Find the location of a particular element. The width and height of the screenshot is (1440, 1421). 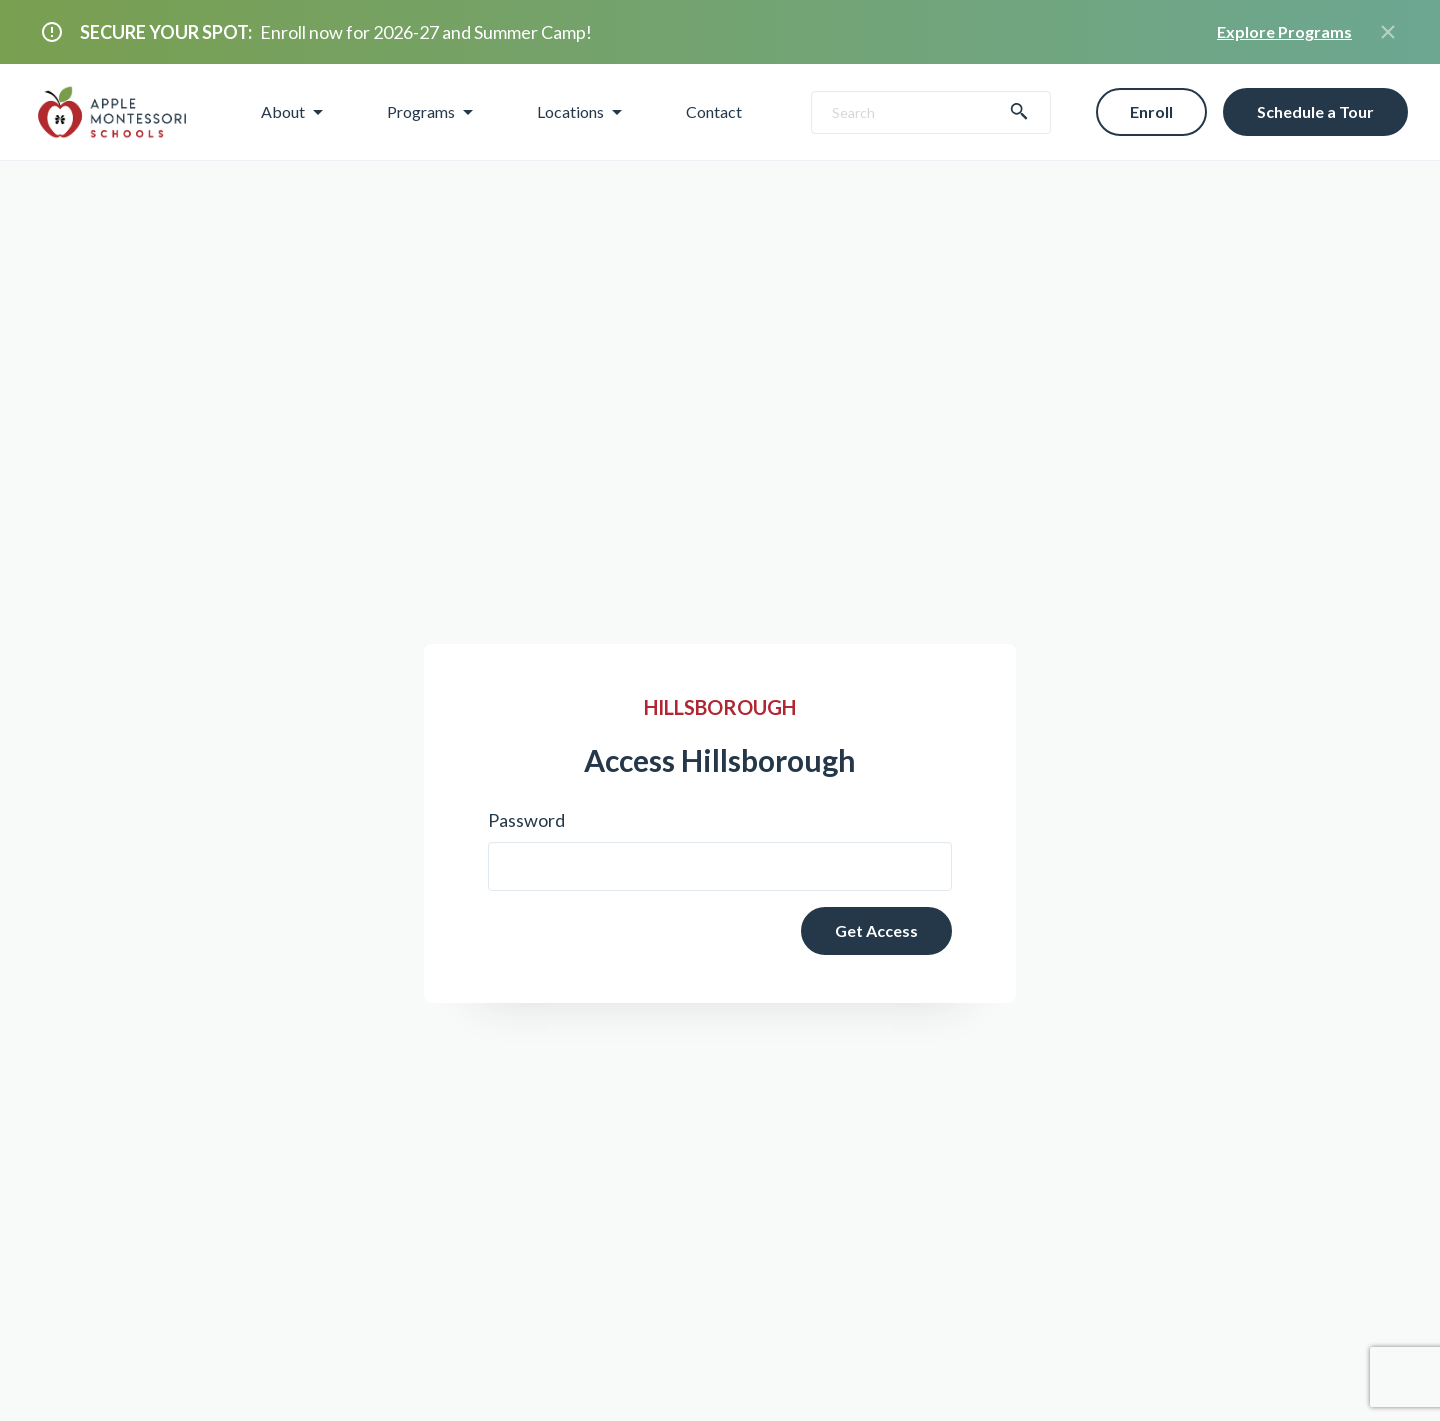

Schedule a Tour is located at coordinates (1315, 111).